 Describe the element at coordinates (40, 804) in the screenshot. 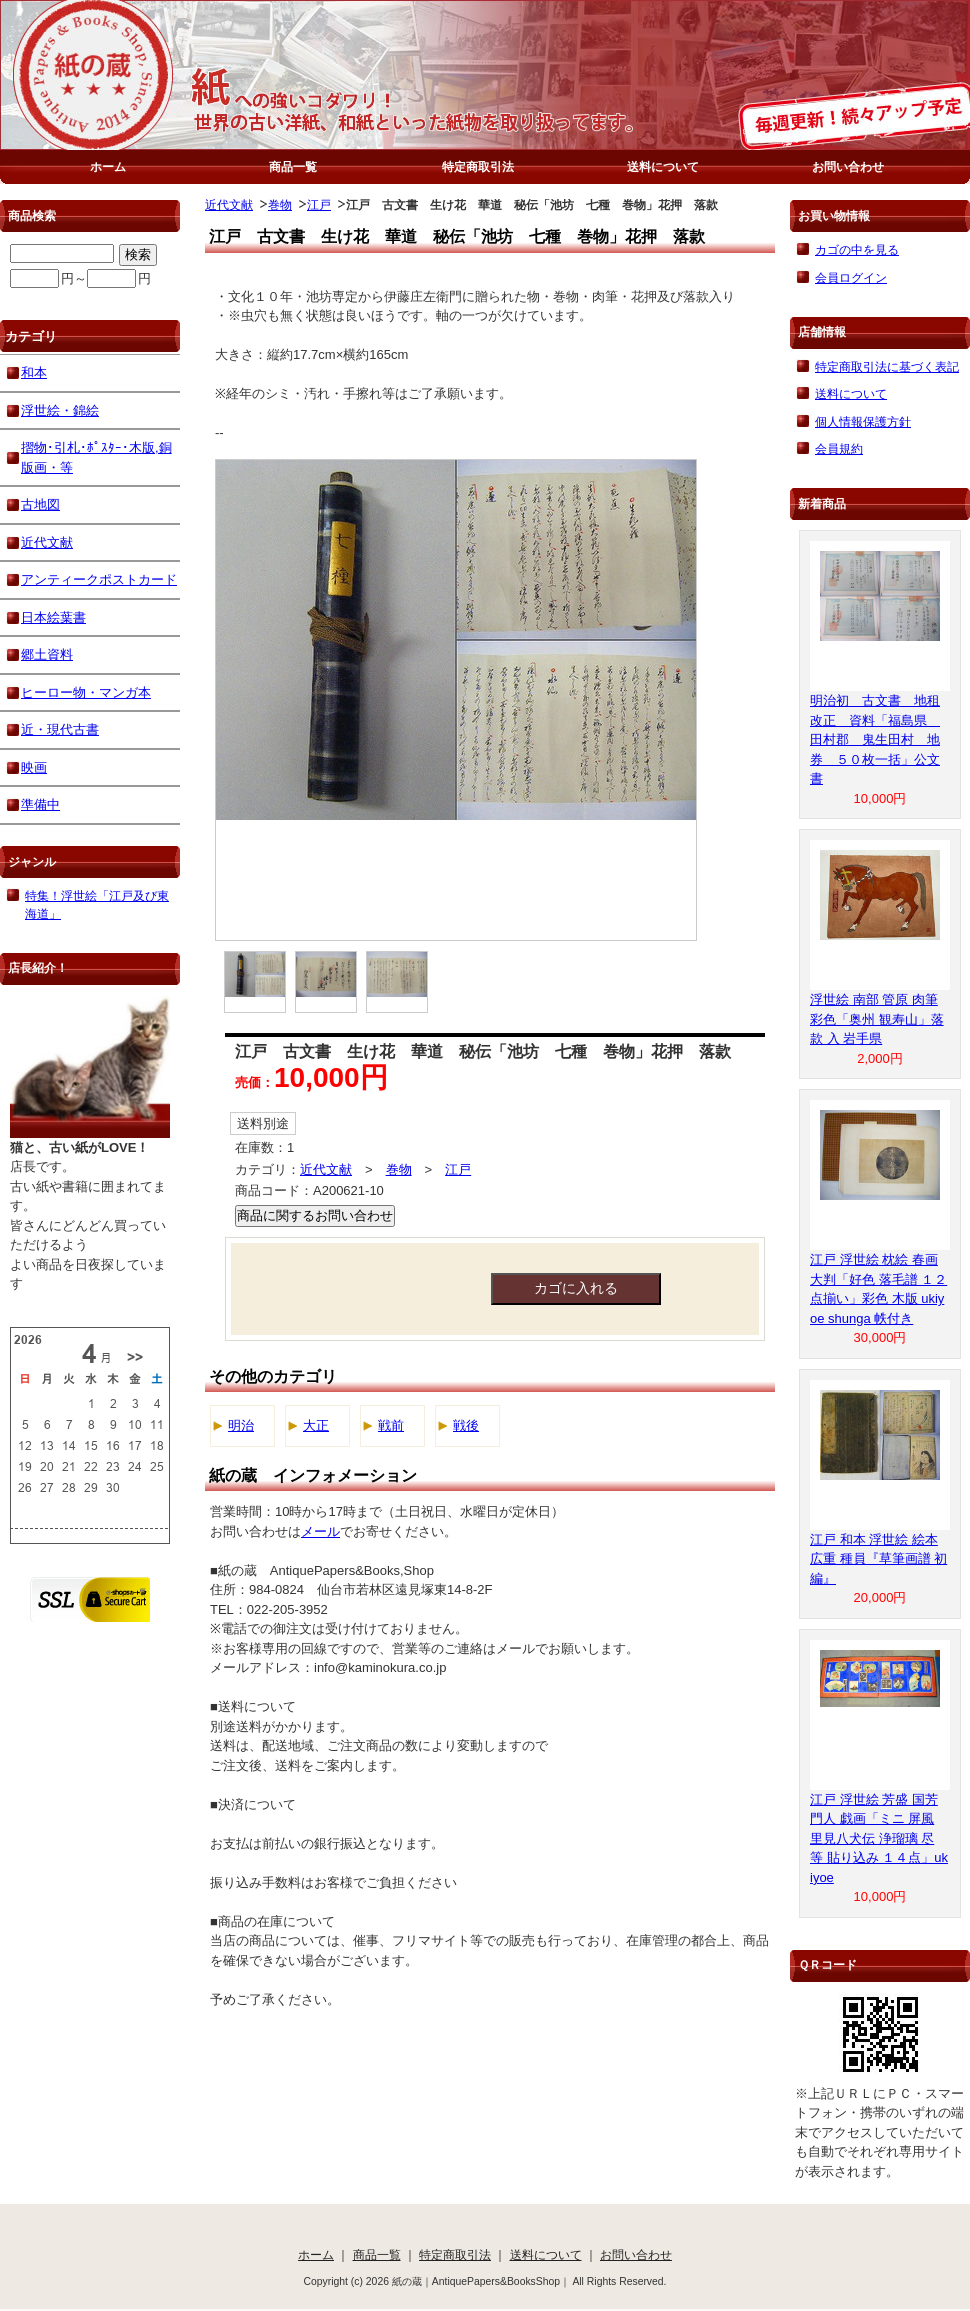

I see `準備中` at that location.